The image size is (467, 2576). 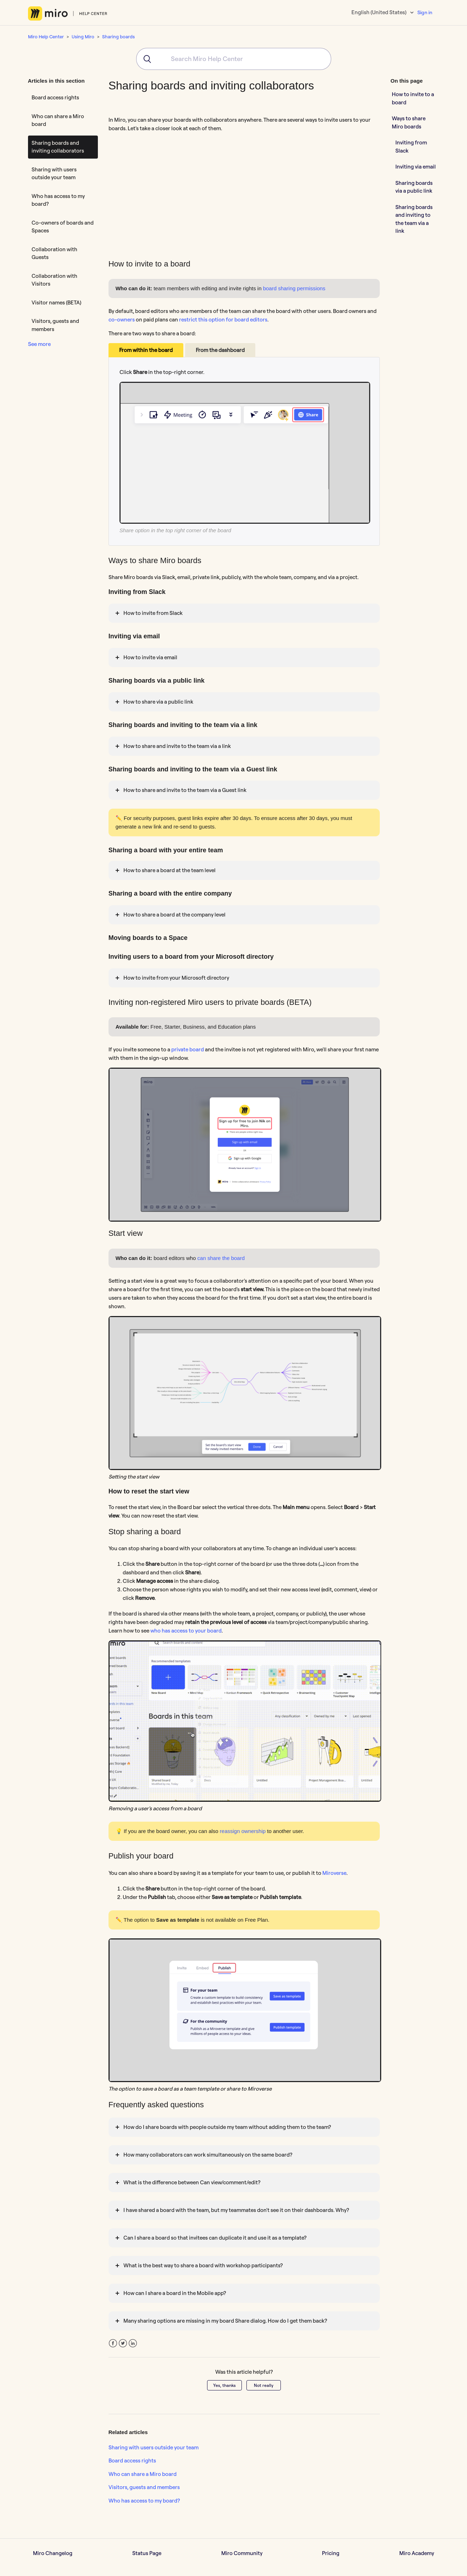 I want to click on Facebook, so click(x=113, y=2343).